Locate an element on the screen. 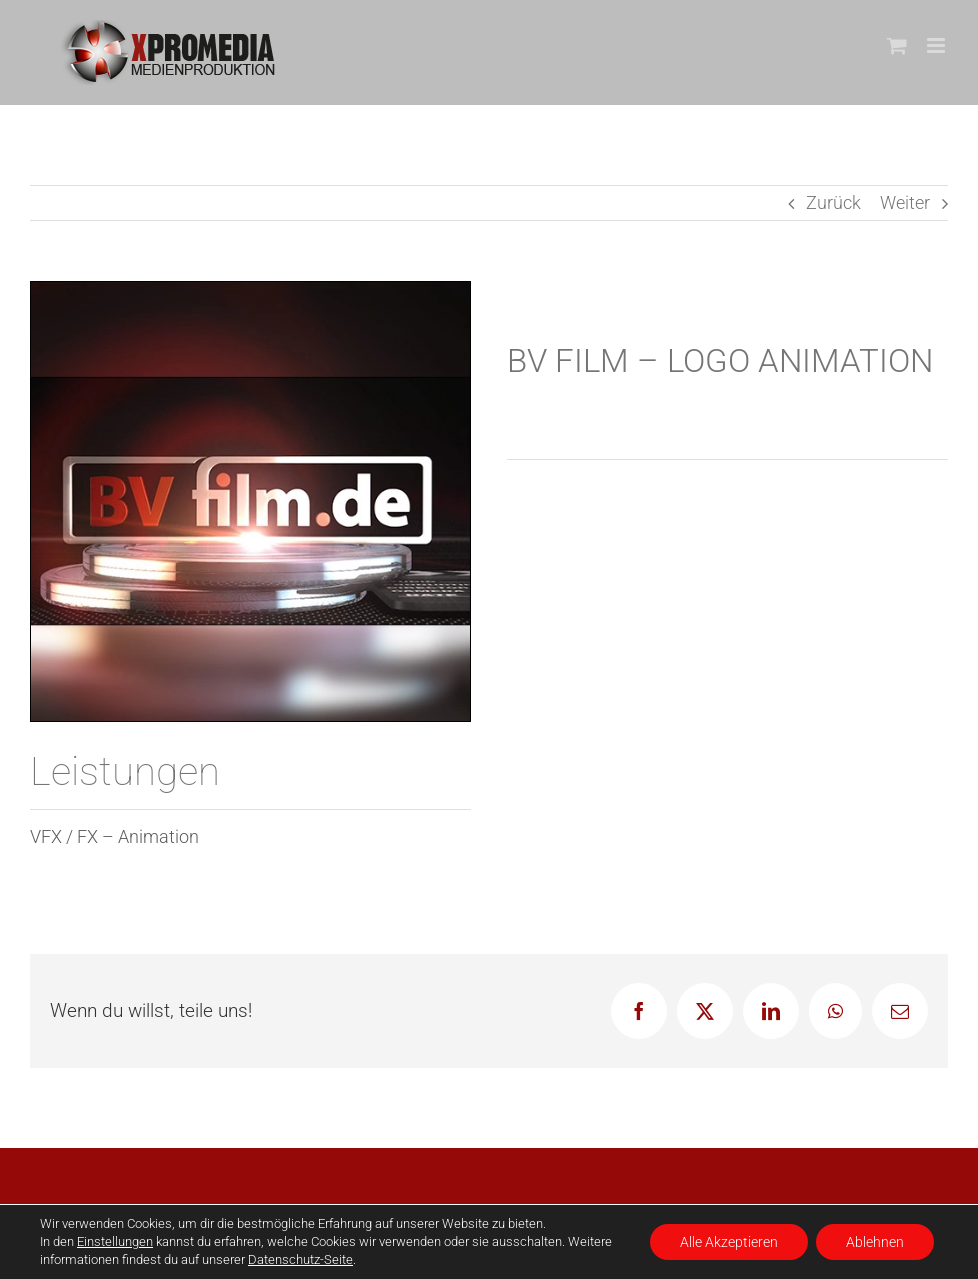 The width and height of the screenshot is (978, 1279). Einstellungen is located at coordinates (115, 1241).